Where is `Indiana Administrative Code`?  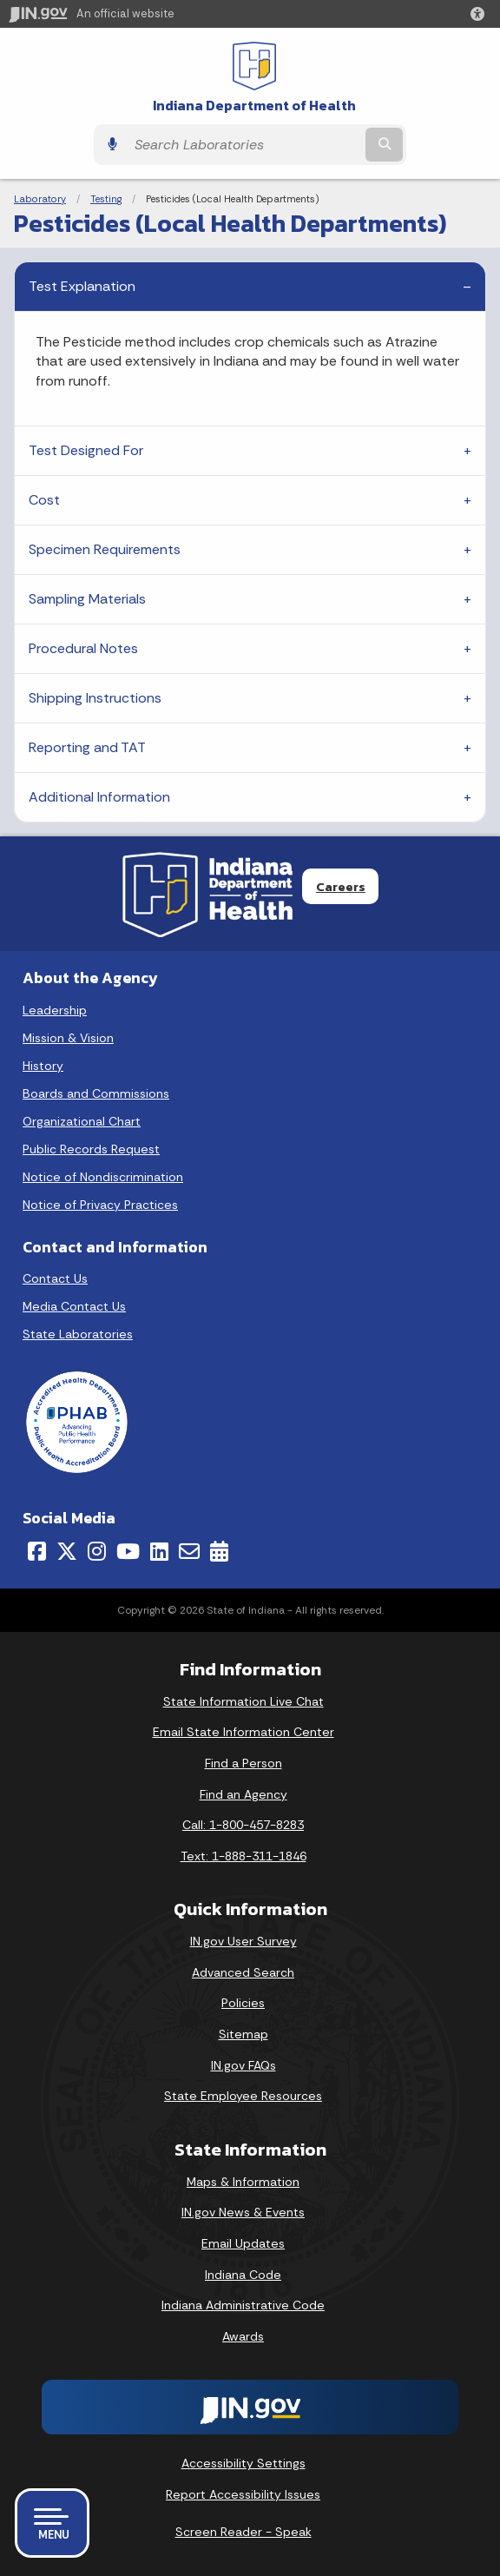 Indiana Administrative Code is located at coordinates (243, 2305).